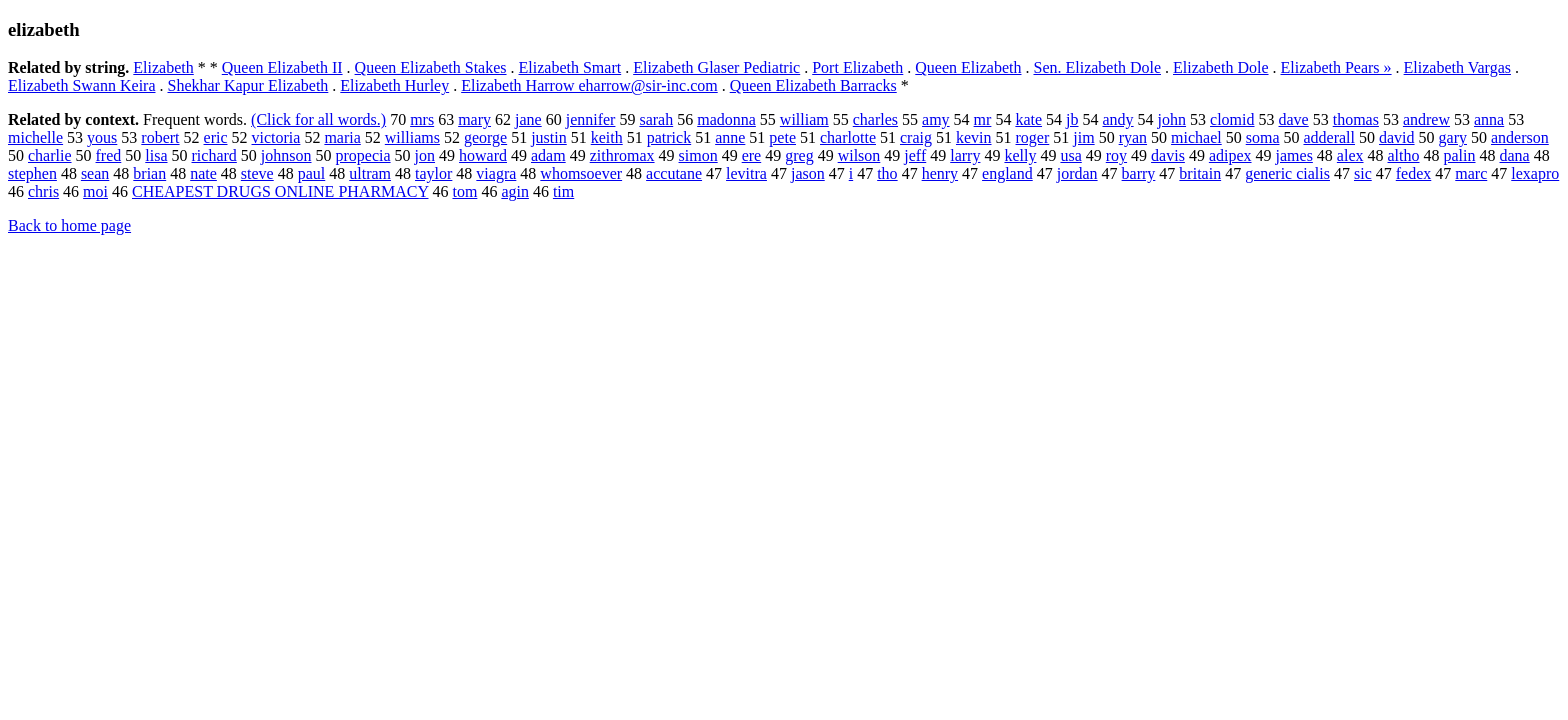 The height and width of the screenshot is (720, 1568). What do you see at coordinates (433, 173) in the screenshot?
I see `taylor` at bounding box center [433, 173].